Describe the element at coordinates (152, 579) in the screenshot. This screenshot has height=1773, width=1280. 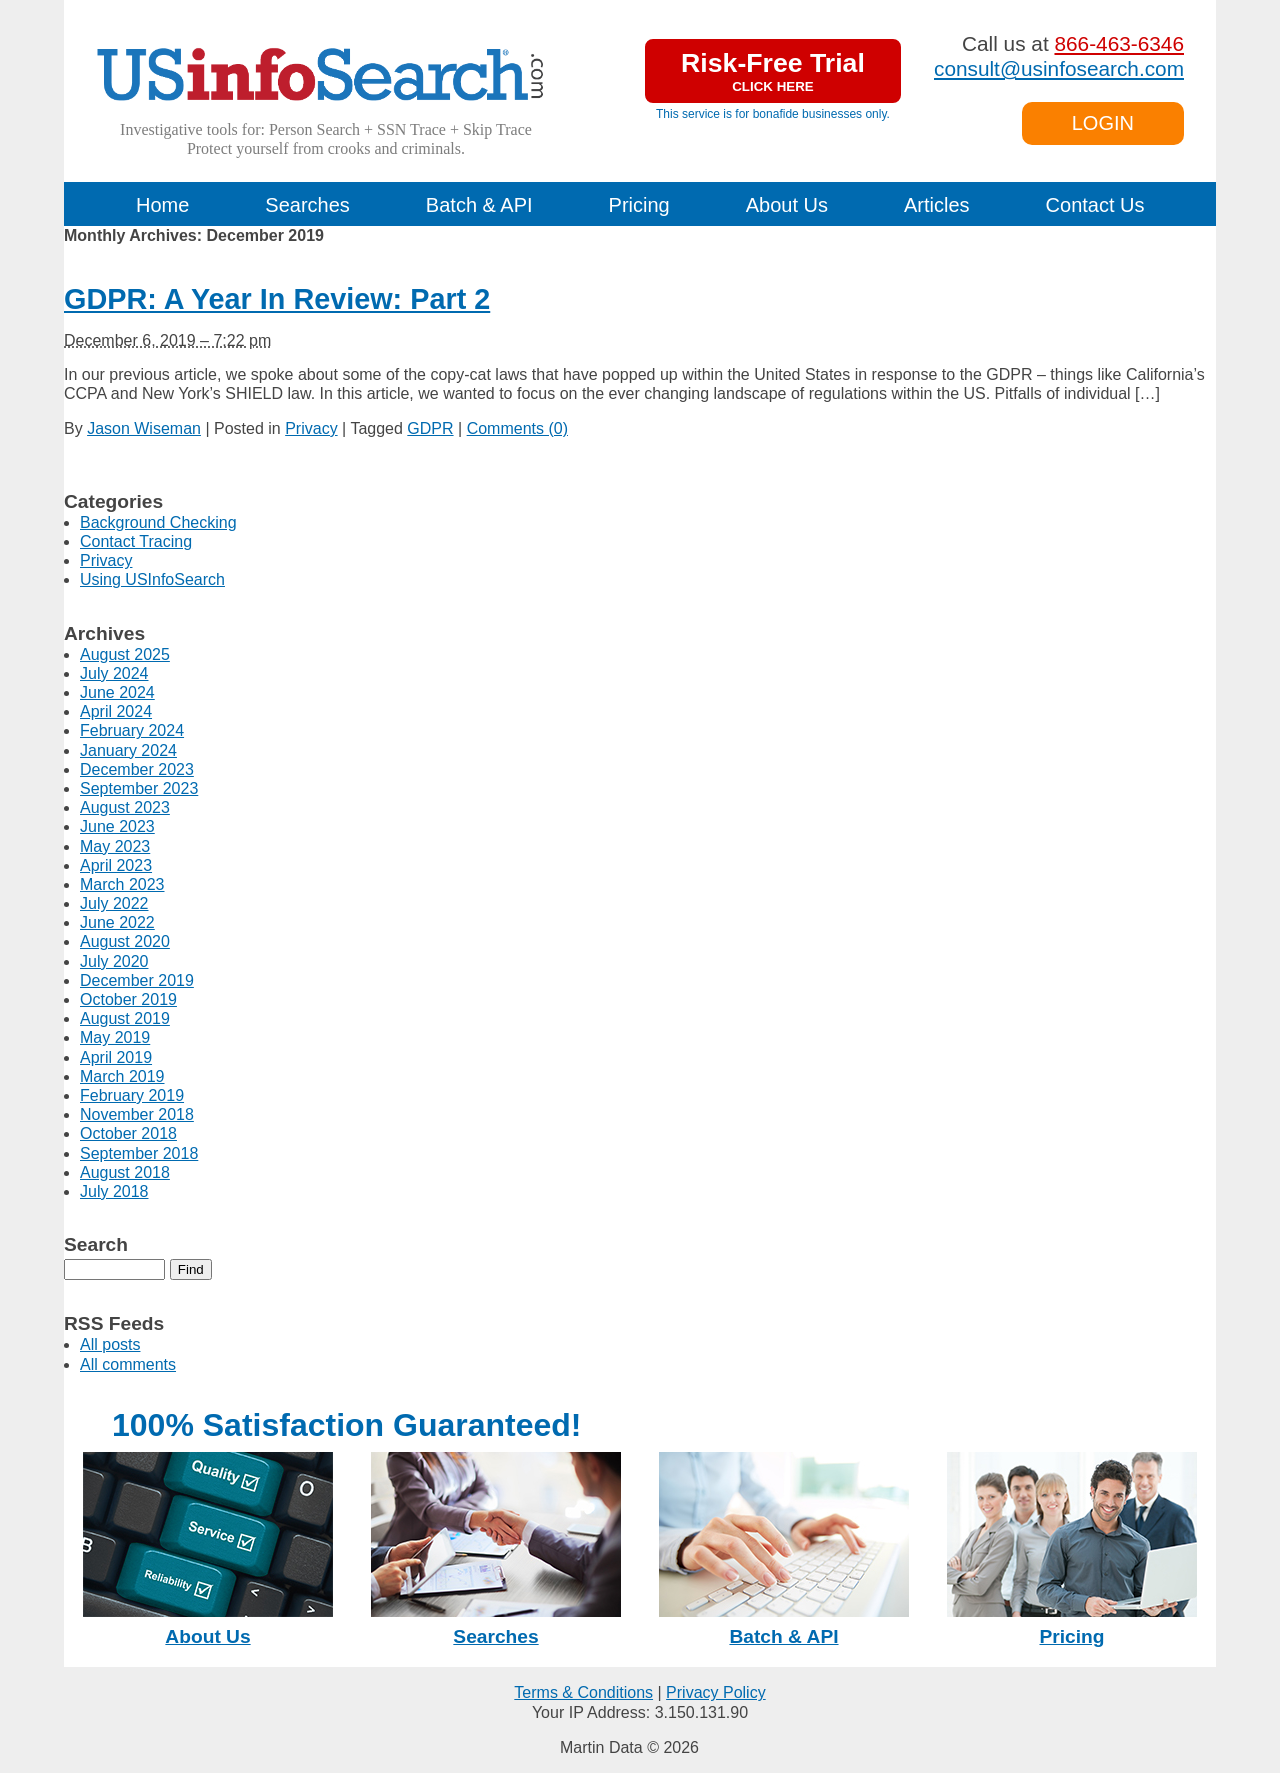
I see `Using USInfoSearch` at that location.